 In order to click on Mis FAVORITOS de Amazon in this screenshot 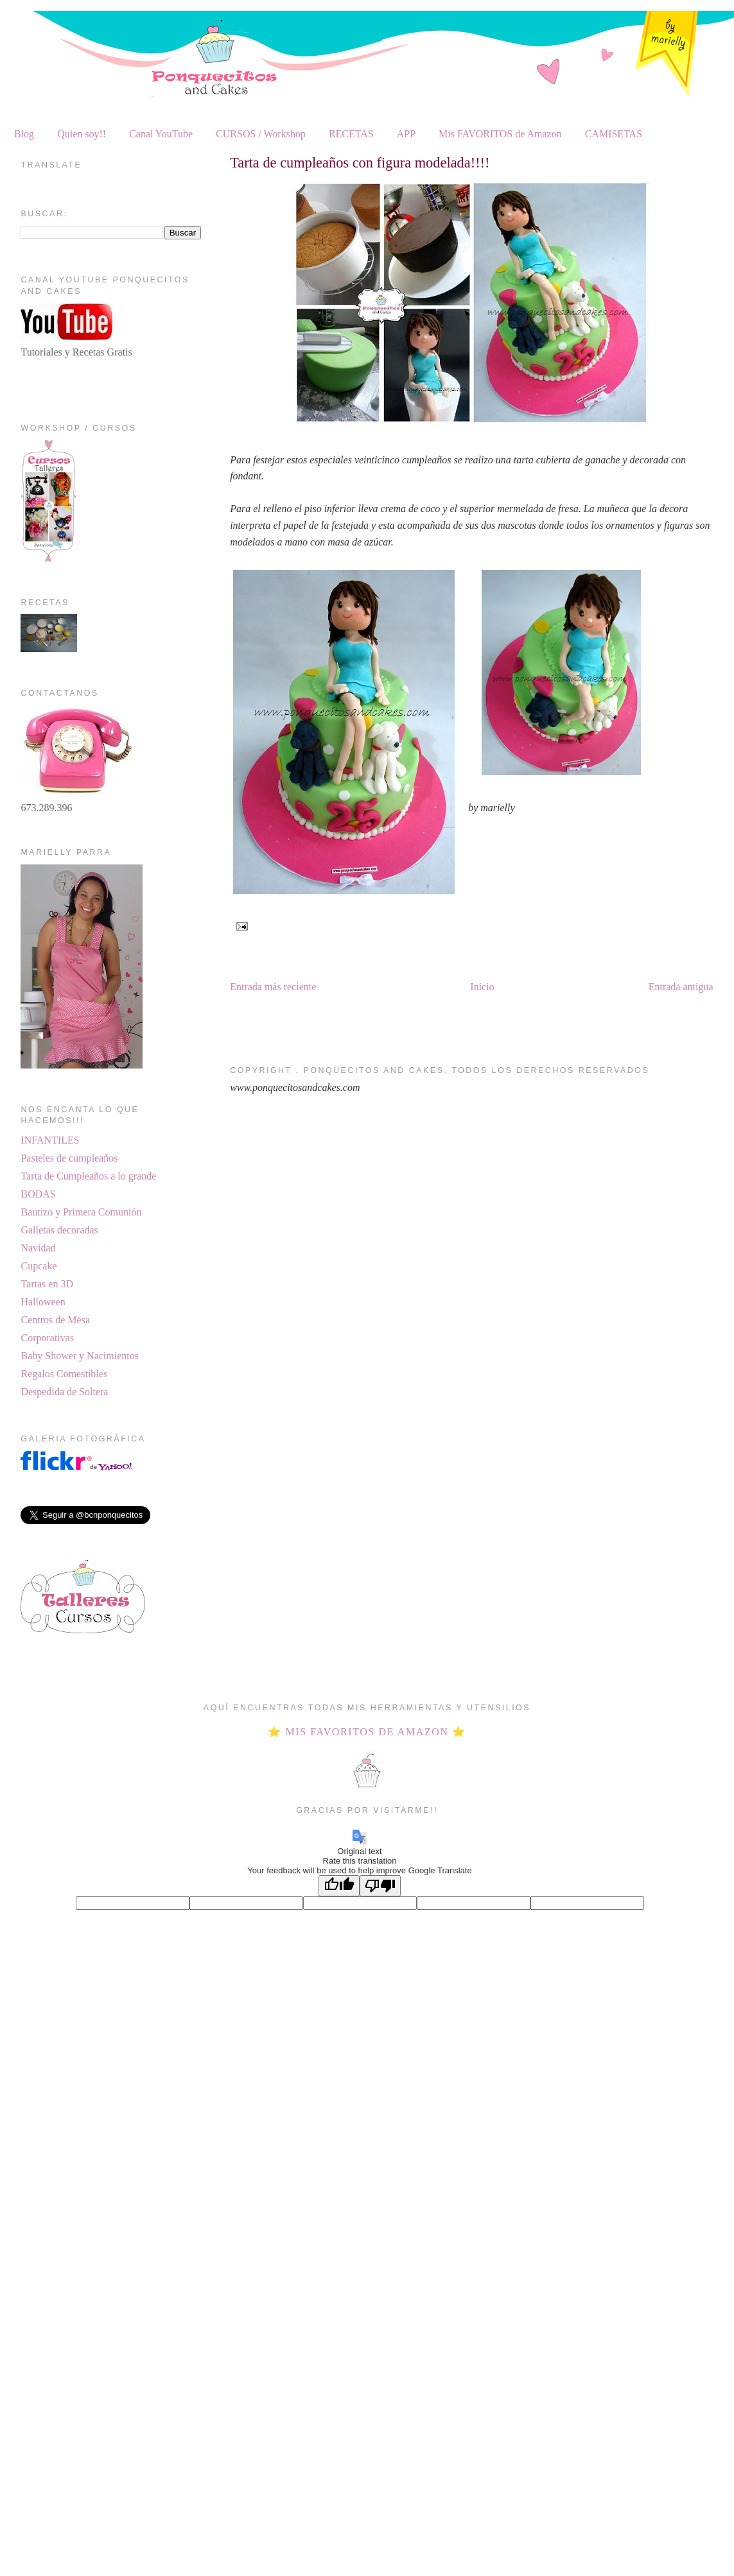, I will do `click(500, 133)`.